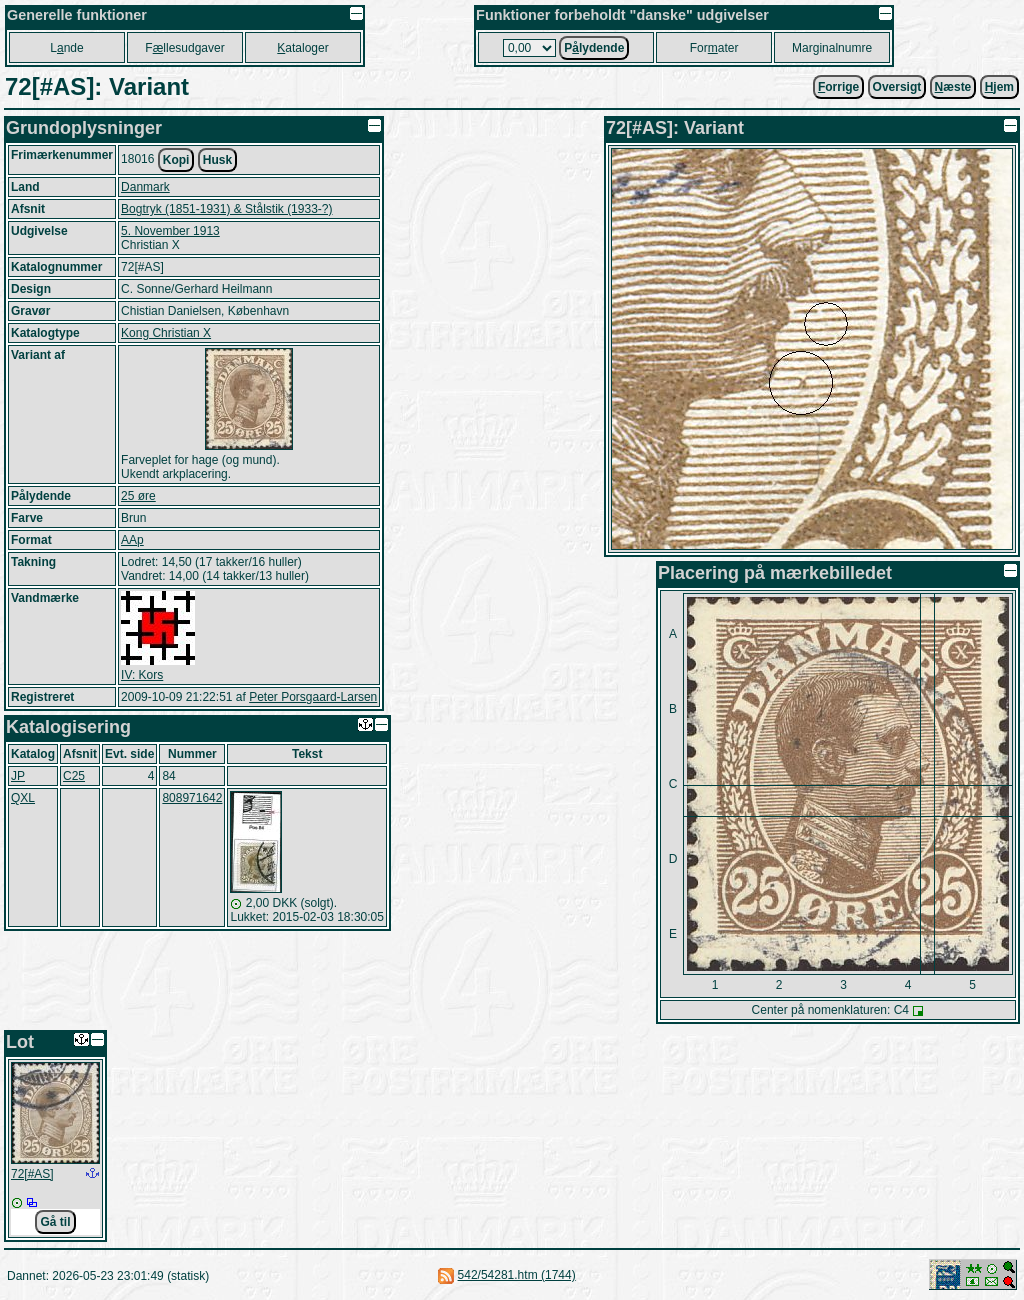 The image size is (1024, 1300). I want to click on Forater, so click(714, 48).